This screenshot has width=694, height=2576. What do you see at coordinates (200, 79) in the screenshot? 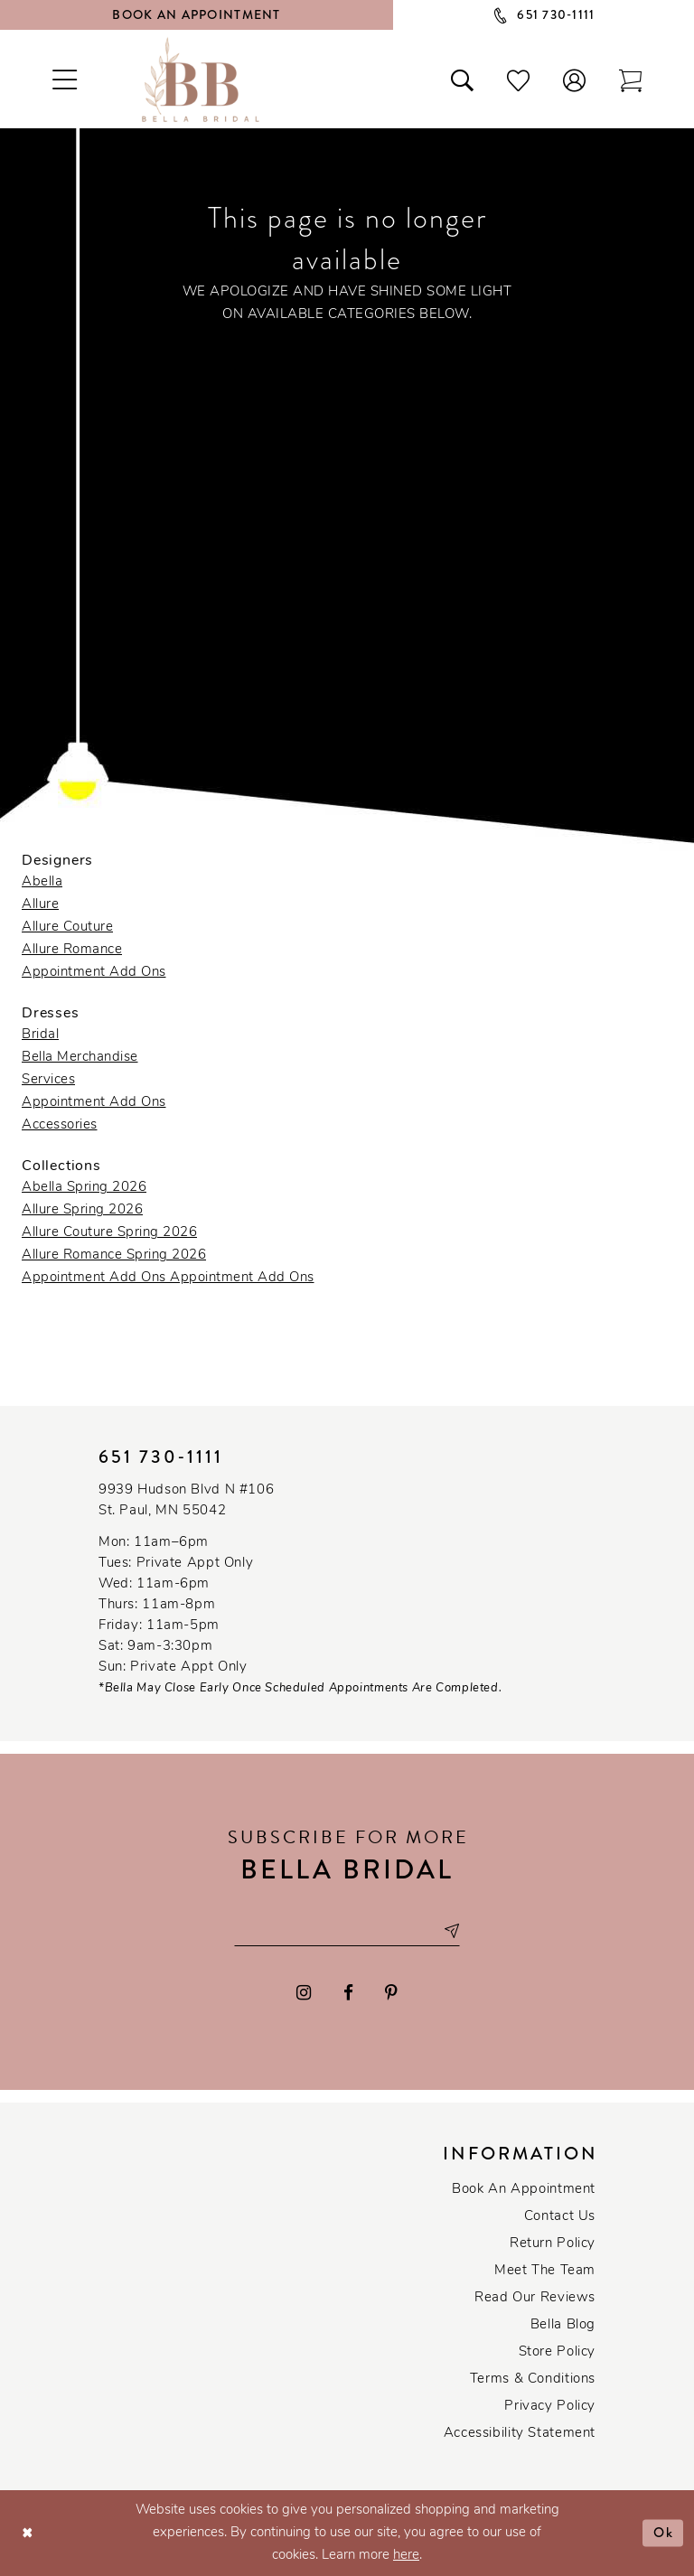
I see `[Bella Bridal Boutique]` at bounding box center [200, 79].